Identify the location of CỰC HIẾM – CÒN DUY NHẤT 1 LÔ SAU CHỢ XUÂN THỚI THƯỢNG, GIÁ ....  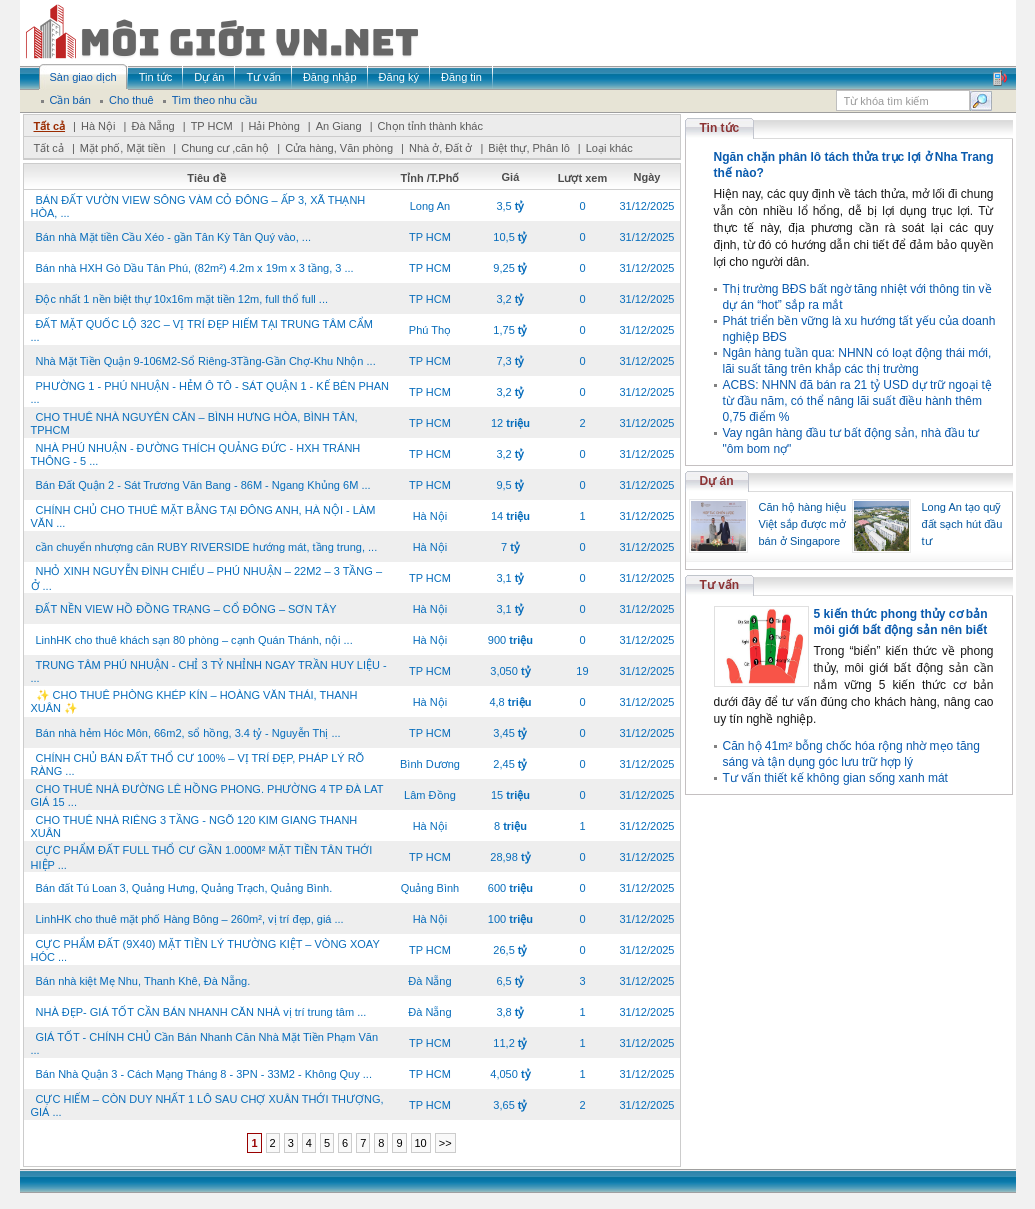
(207, 1105).